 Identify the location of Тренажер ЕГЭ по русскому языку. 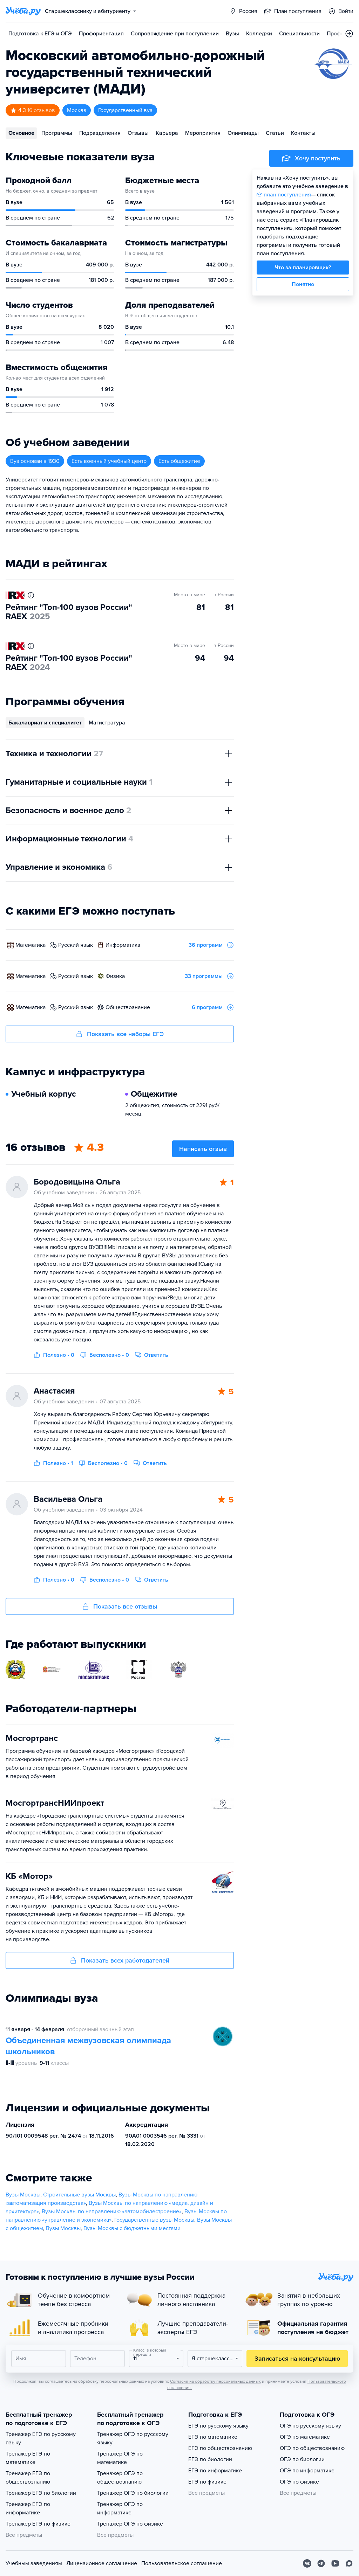
(41, 2438).